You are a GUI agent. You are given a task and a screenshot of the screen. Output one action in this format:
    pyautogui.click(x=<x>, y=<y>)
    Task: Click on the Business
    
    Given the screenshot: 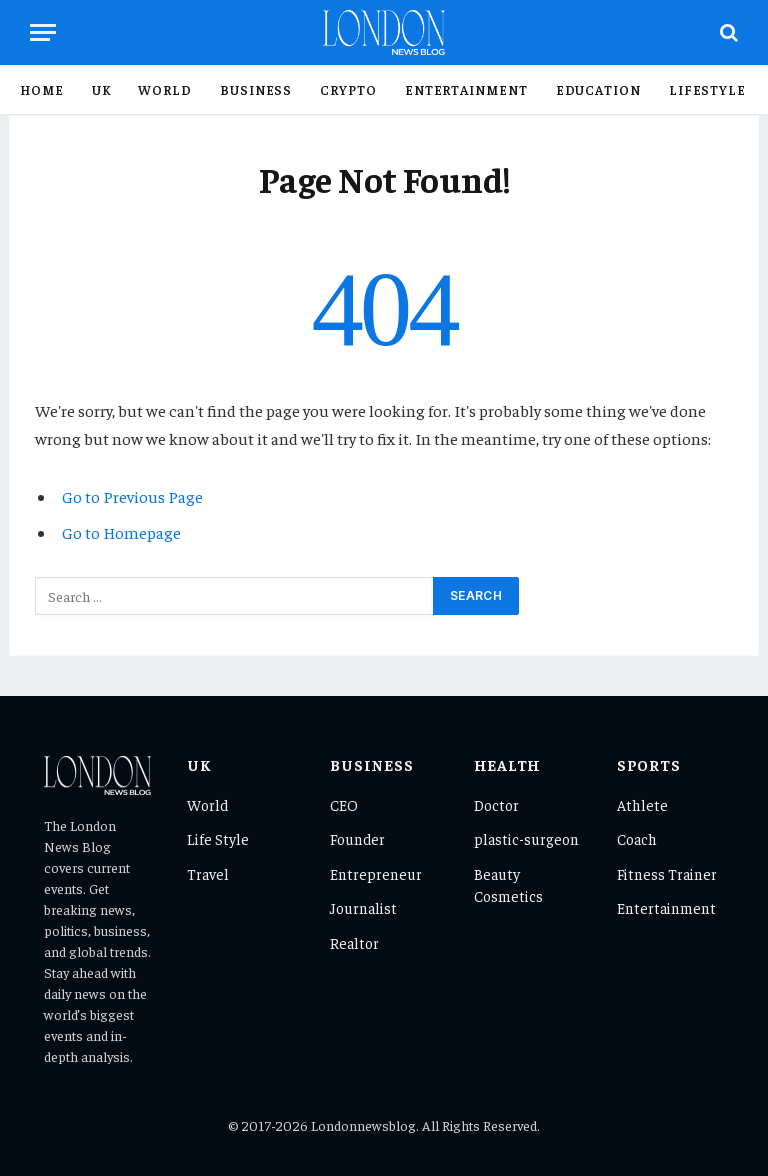 What is the action you would take?
    pyautogui.click(x=256, y=89)
    